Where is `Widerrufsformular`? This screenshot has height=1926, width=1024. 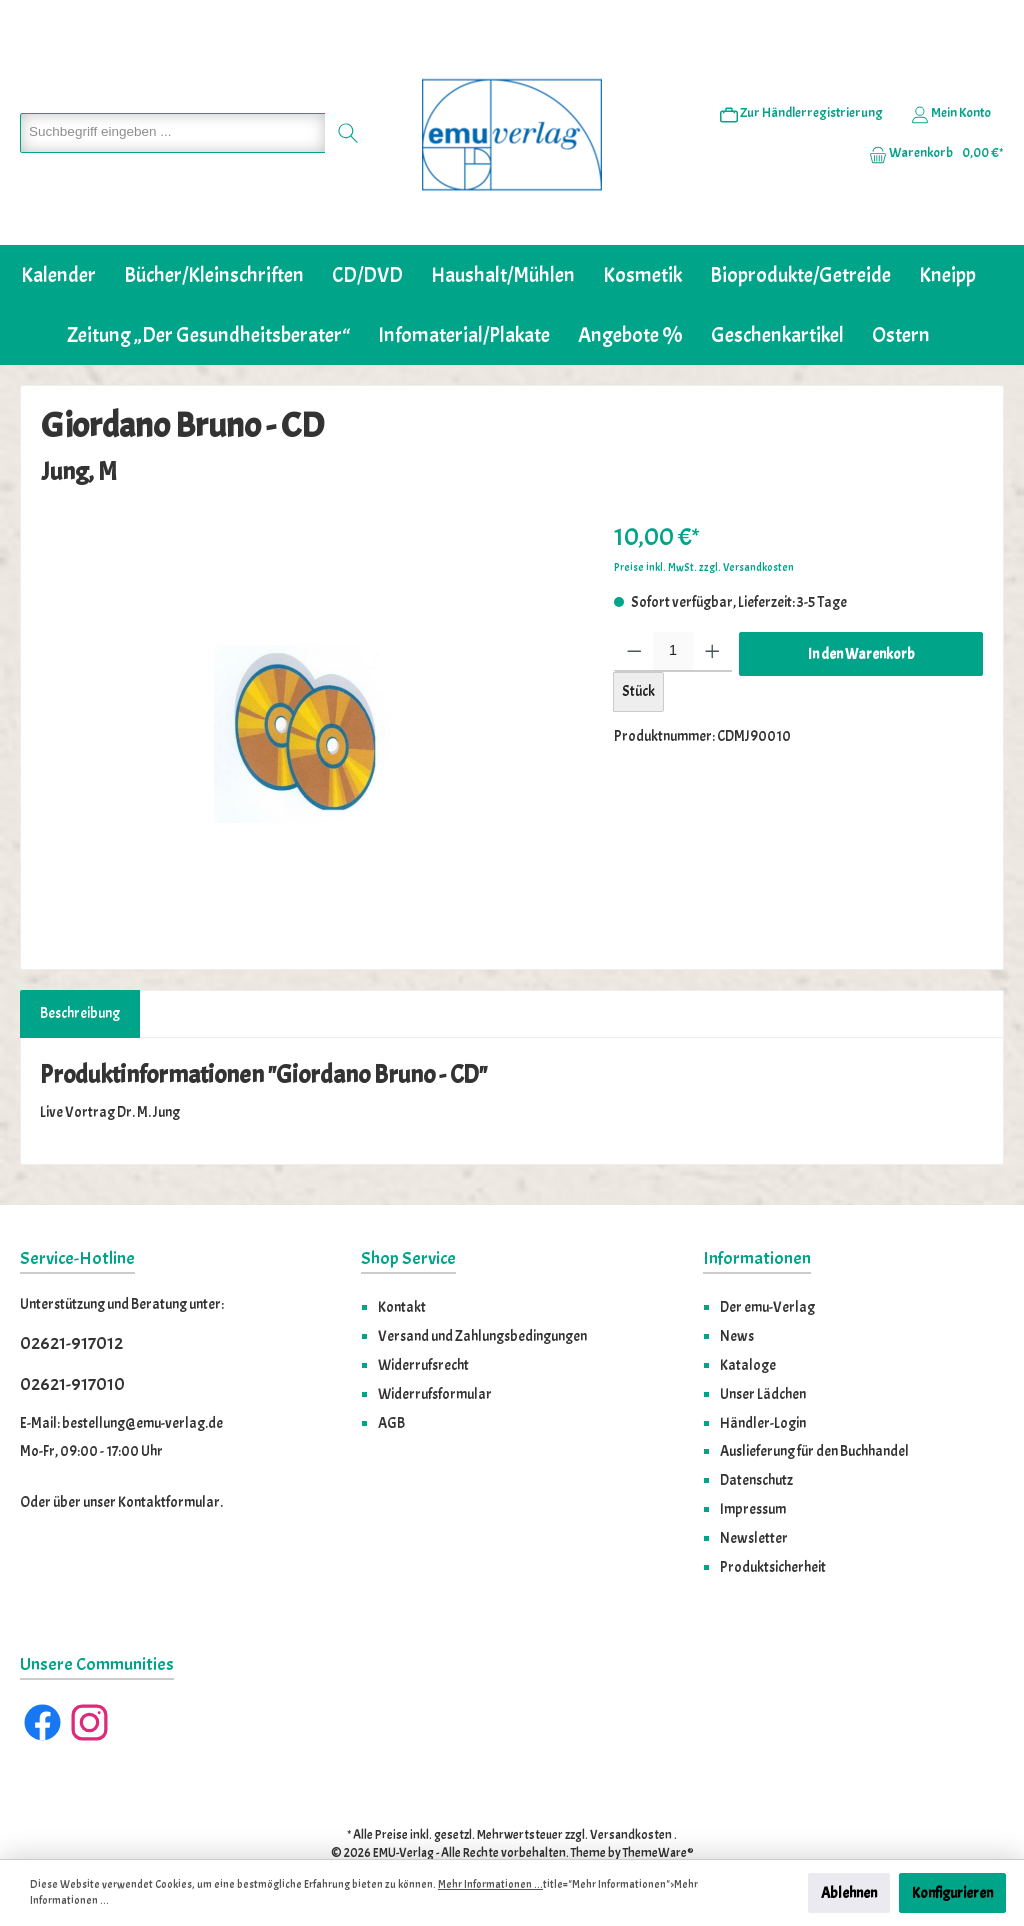
Widerrufsformular is located at coordinates (435, 1350).